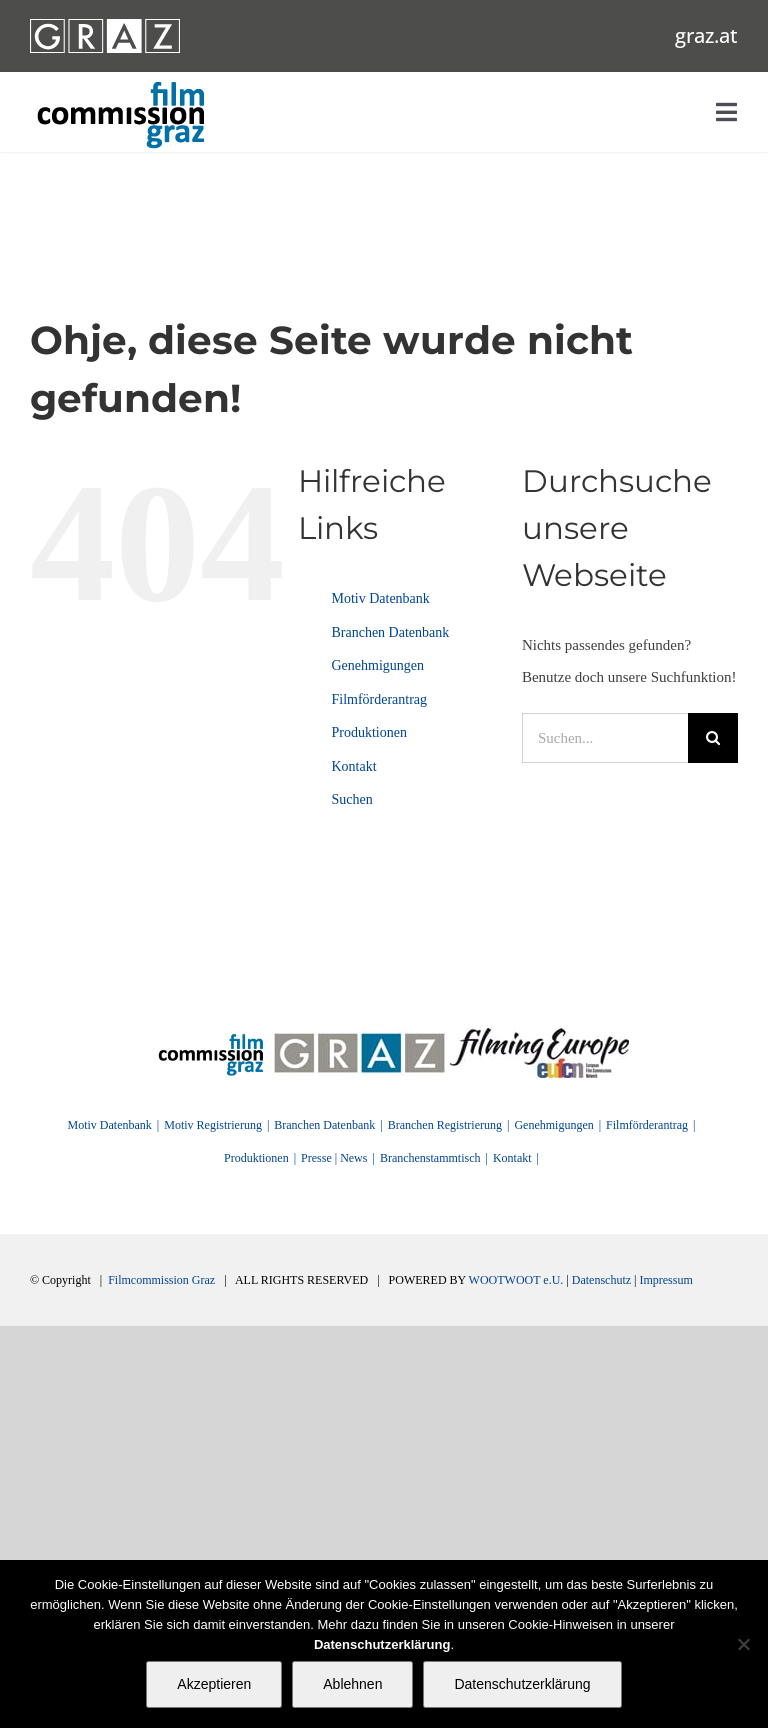 The height and width of the screenshot is (1728, 768). What do you see at coordinates (353, 766) in the screenshot?
I see `Kontakt` at bounding box center [353, 766].